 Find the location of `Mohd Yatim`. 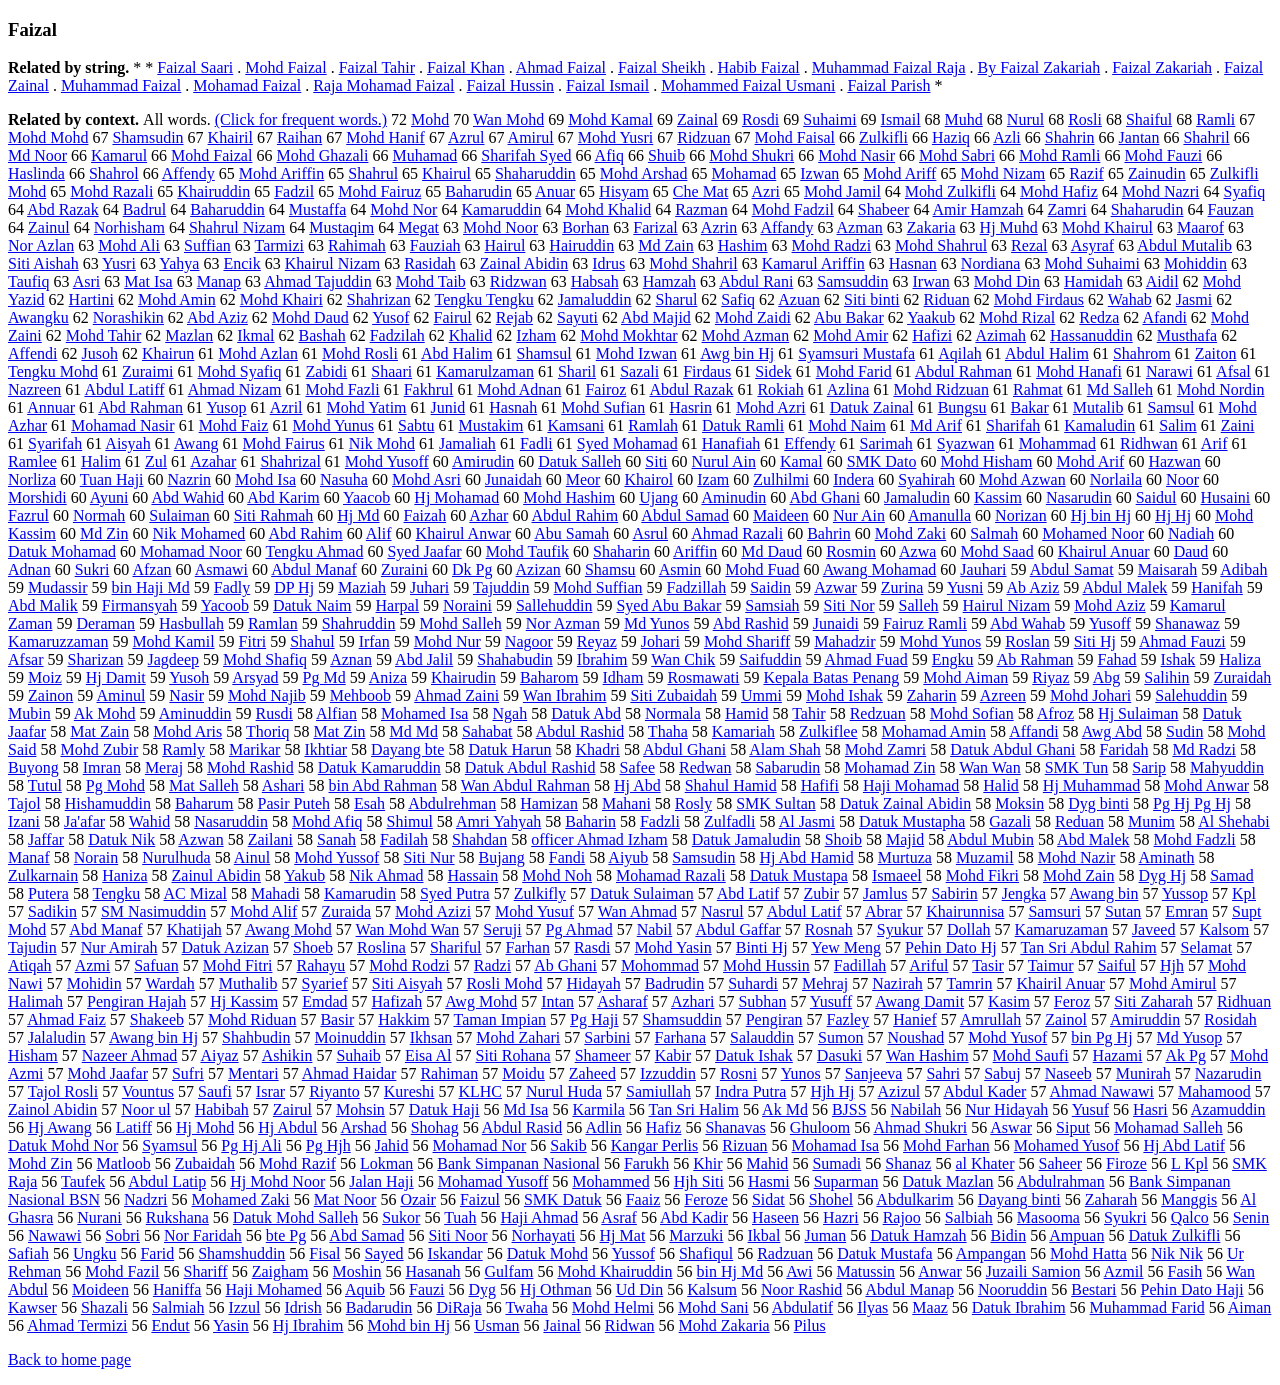

Mohd Yatim is located at coordinates (367, 407).